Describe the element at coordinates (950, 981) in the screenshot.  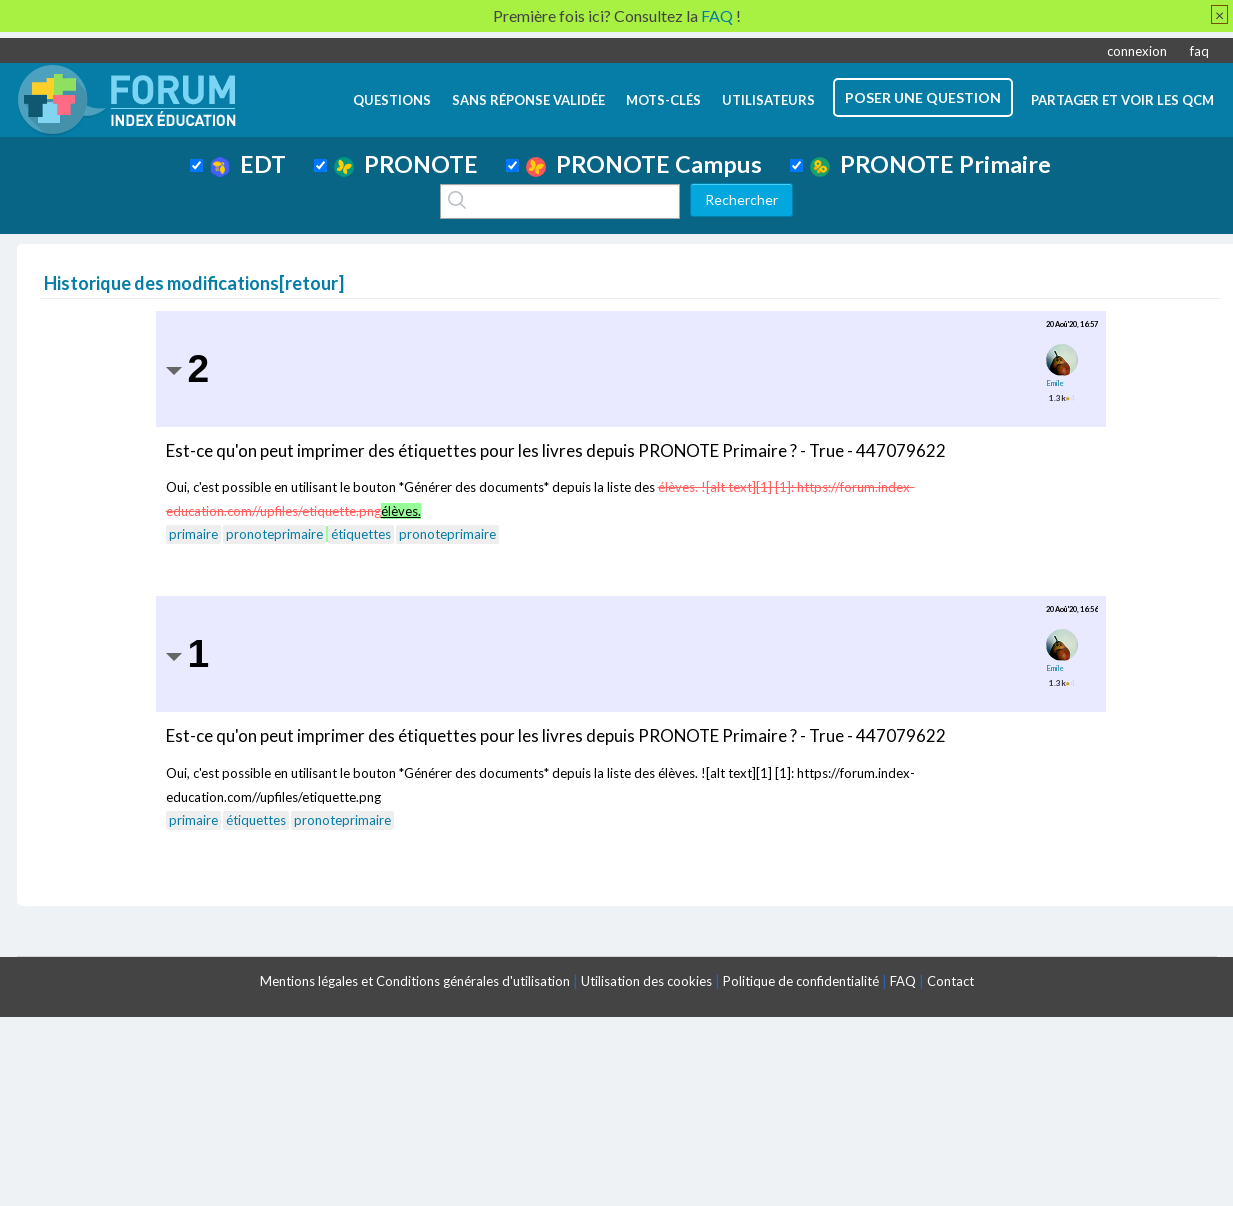
I see `Contact` at that location.